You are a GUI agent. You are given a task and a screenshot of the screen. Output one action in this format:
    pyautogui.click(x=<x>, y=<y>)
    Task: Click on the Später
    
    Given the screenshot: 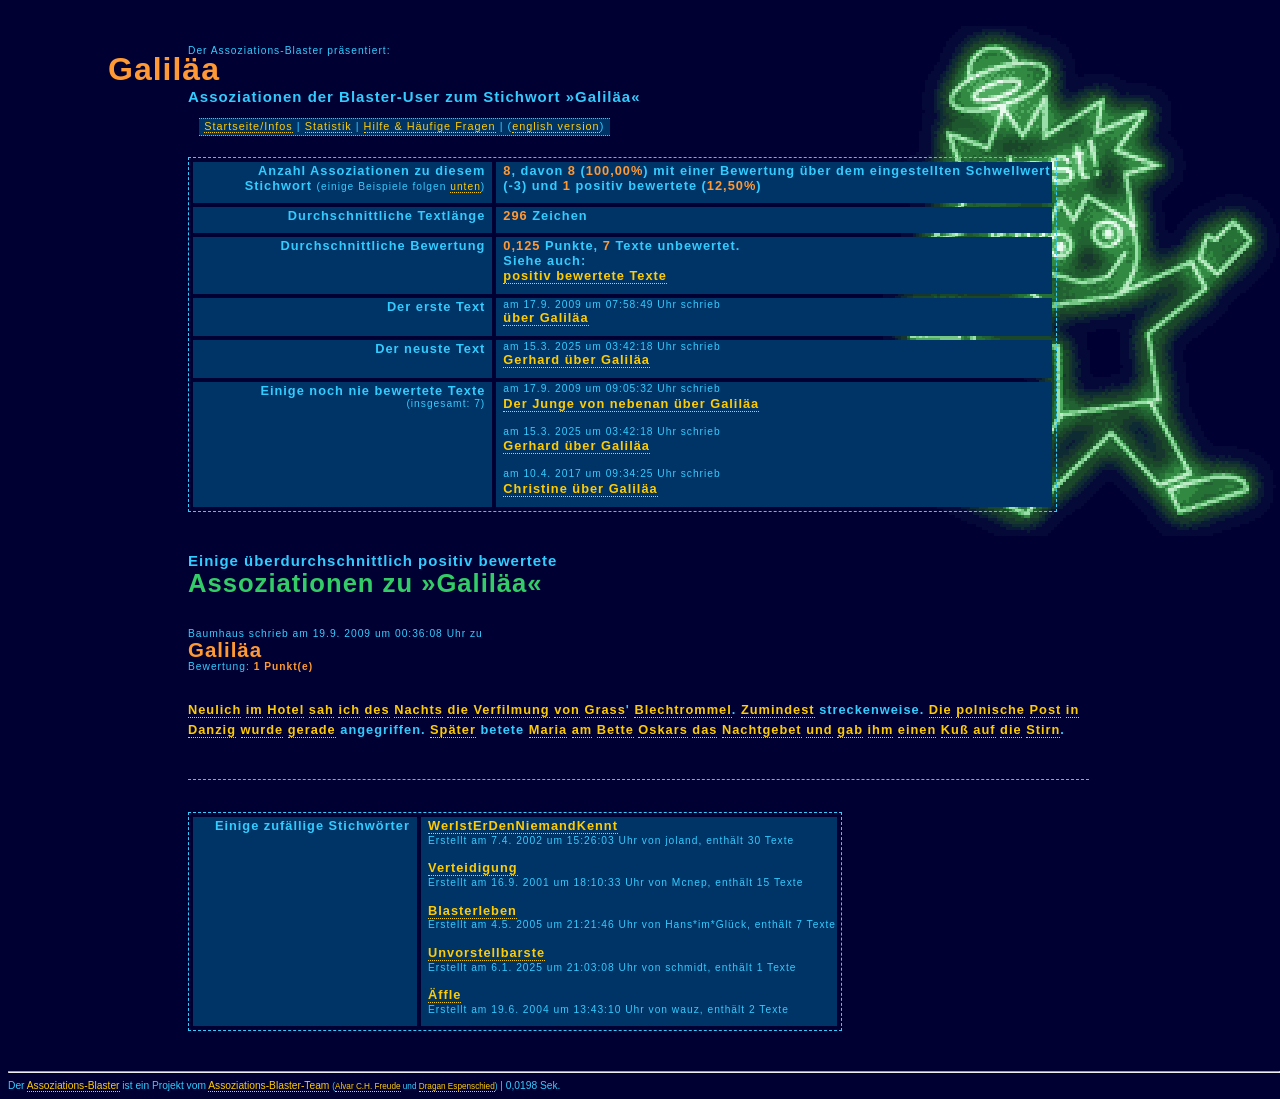 What is the action you would take?
    pyautogui.click(x=453, y=729)
    